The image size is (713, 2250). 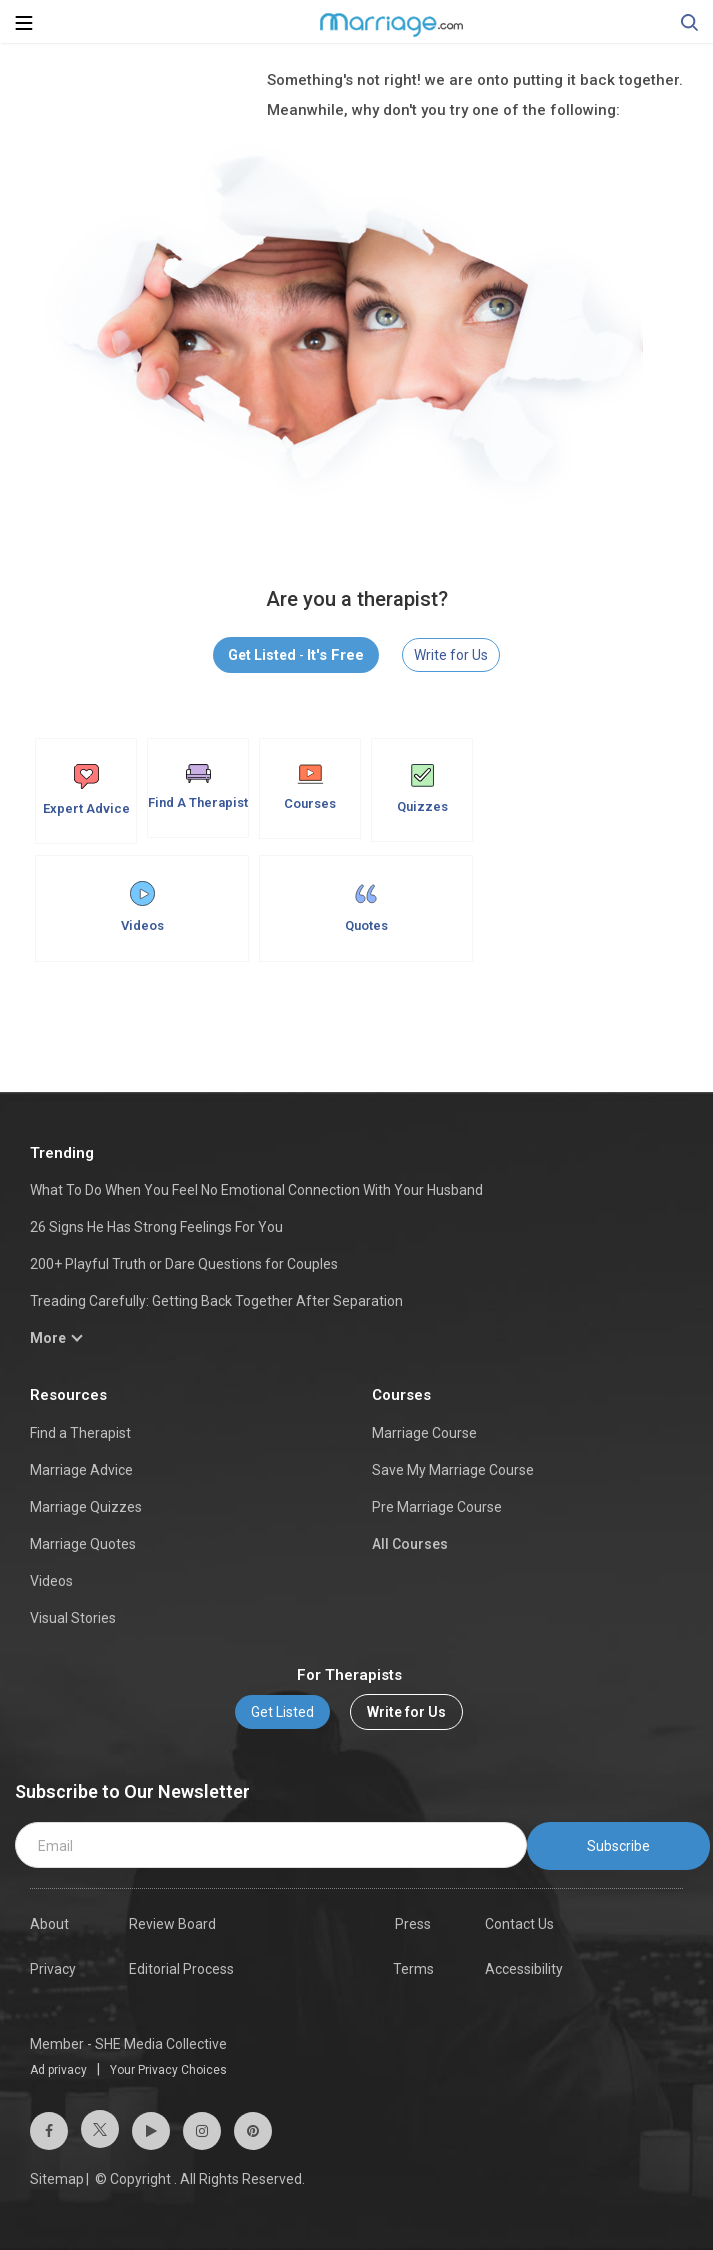 What do you see at coordinates (81, 1470) in the screenshot?
I see `Marriage Advice` at bounding box center [81, 1470].